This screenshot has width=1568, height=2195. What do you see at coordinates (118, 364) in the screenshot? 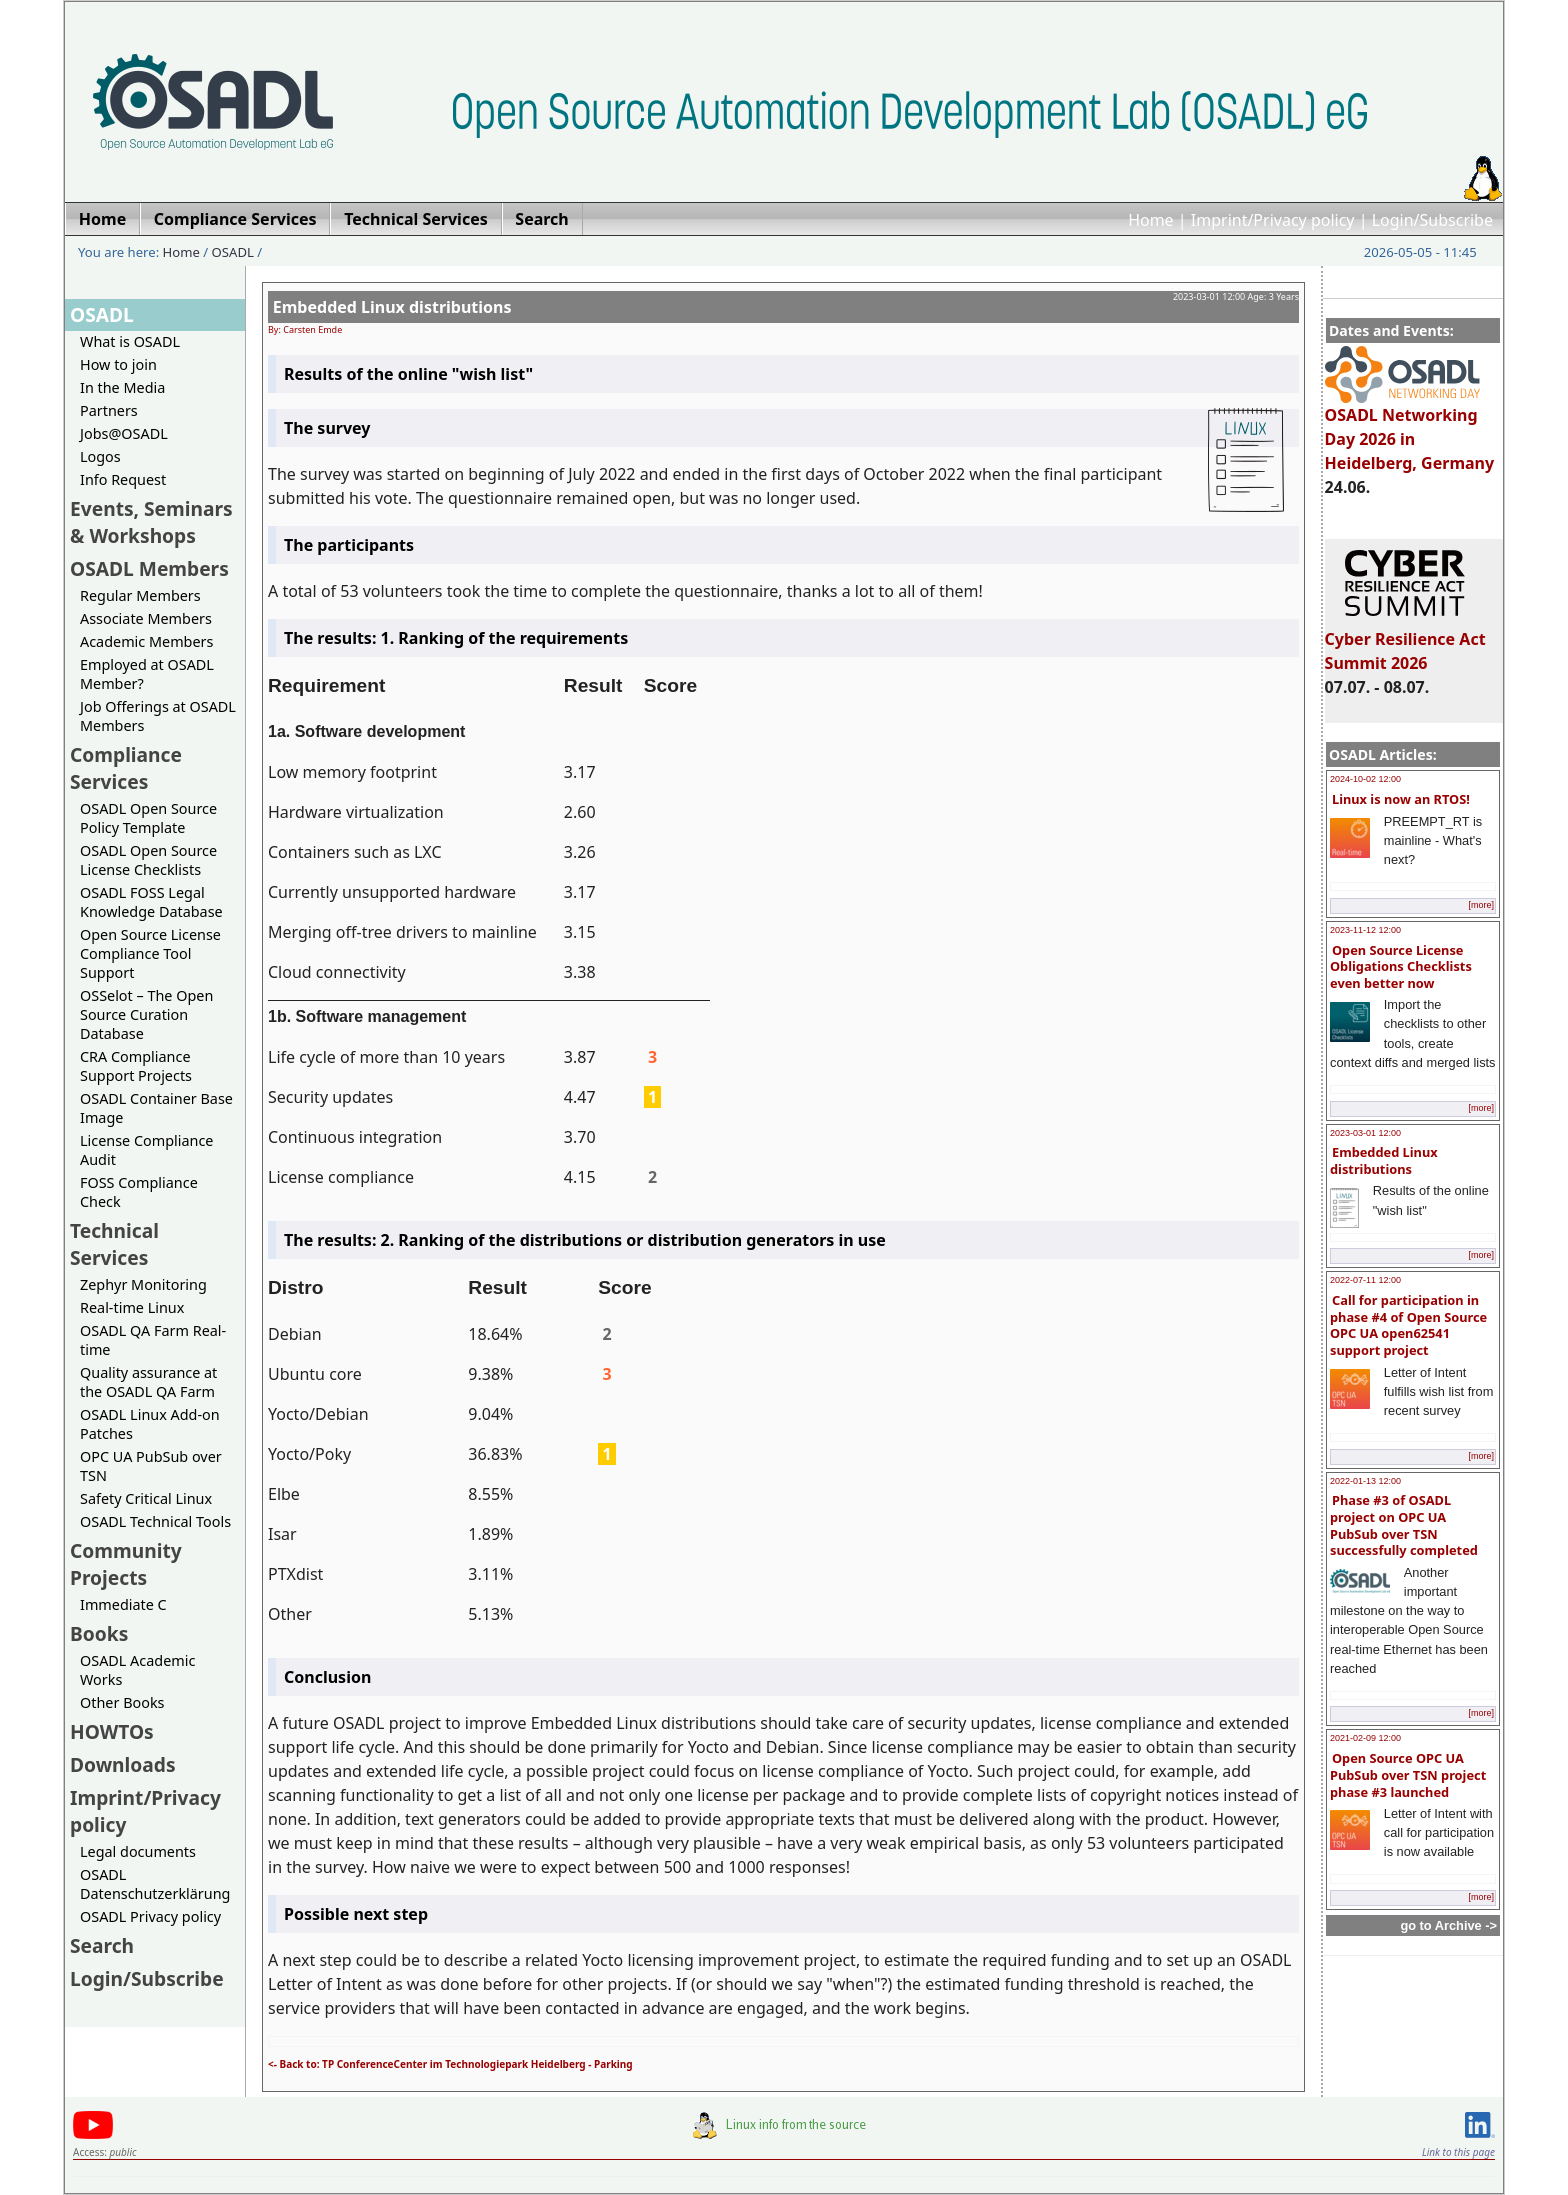
I see `How to join` at bounding box center [118, 364].